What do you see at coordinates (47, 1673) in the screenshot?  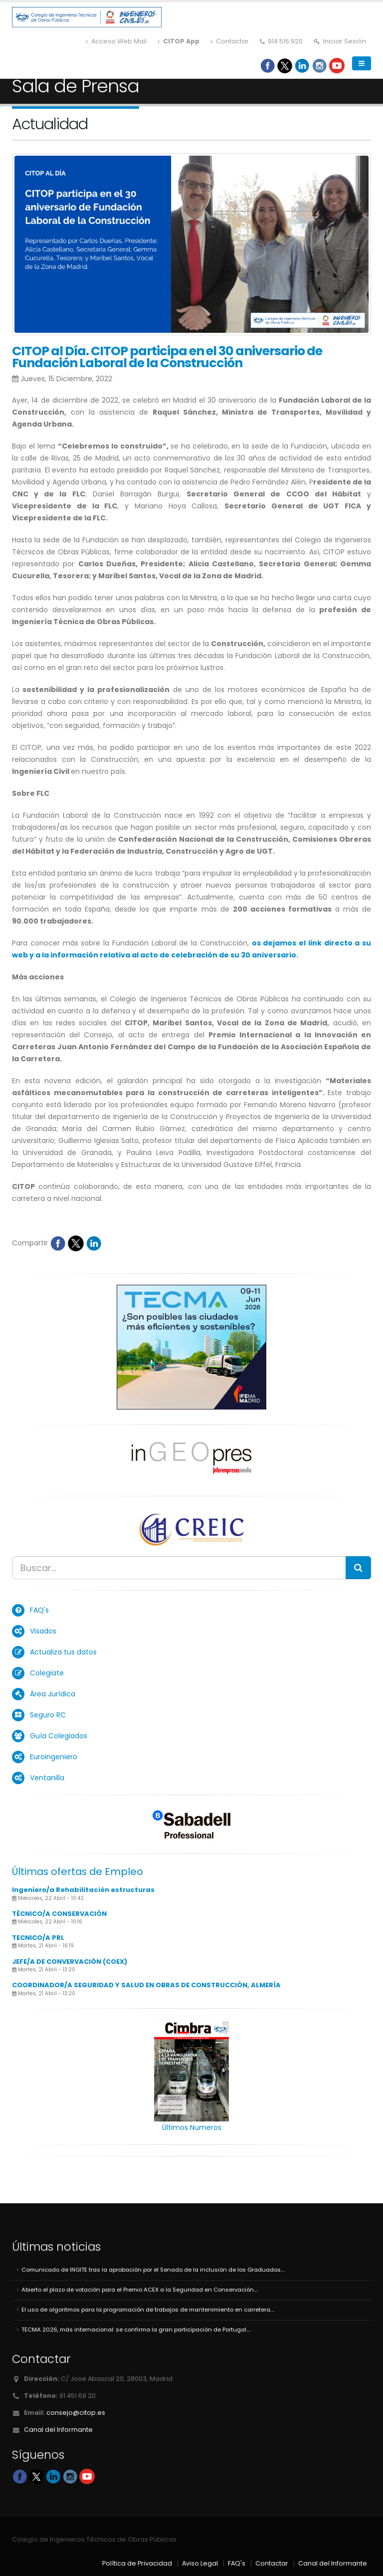 I see `Colegiate` at bounding box center [47, 1673].